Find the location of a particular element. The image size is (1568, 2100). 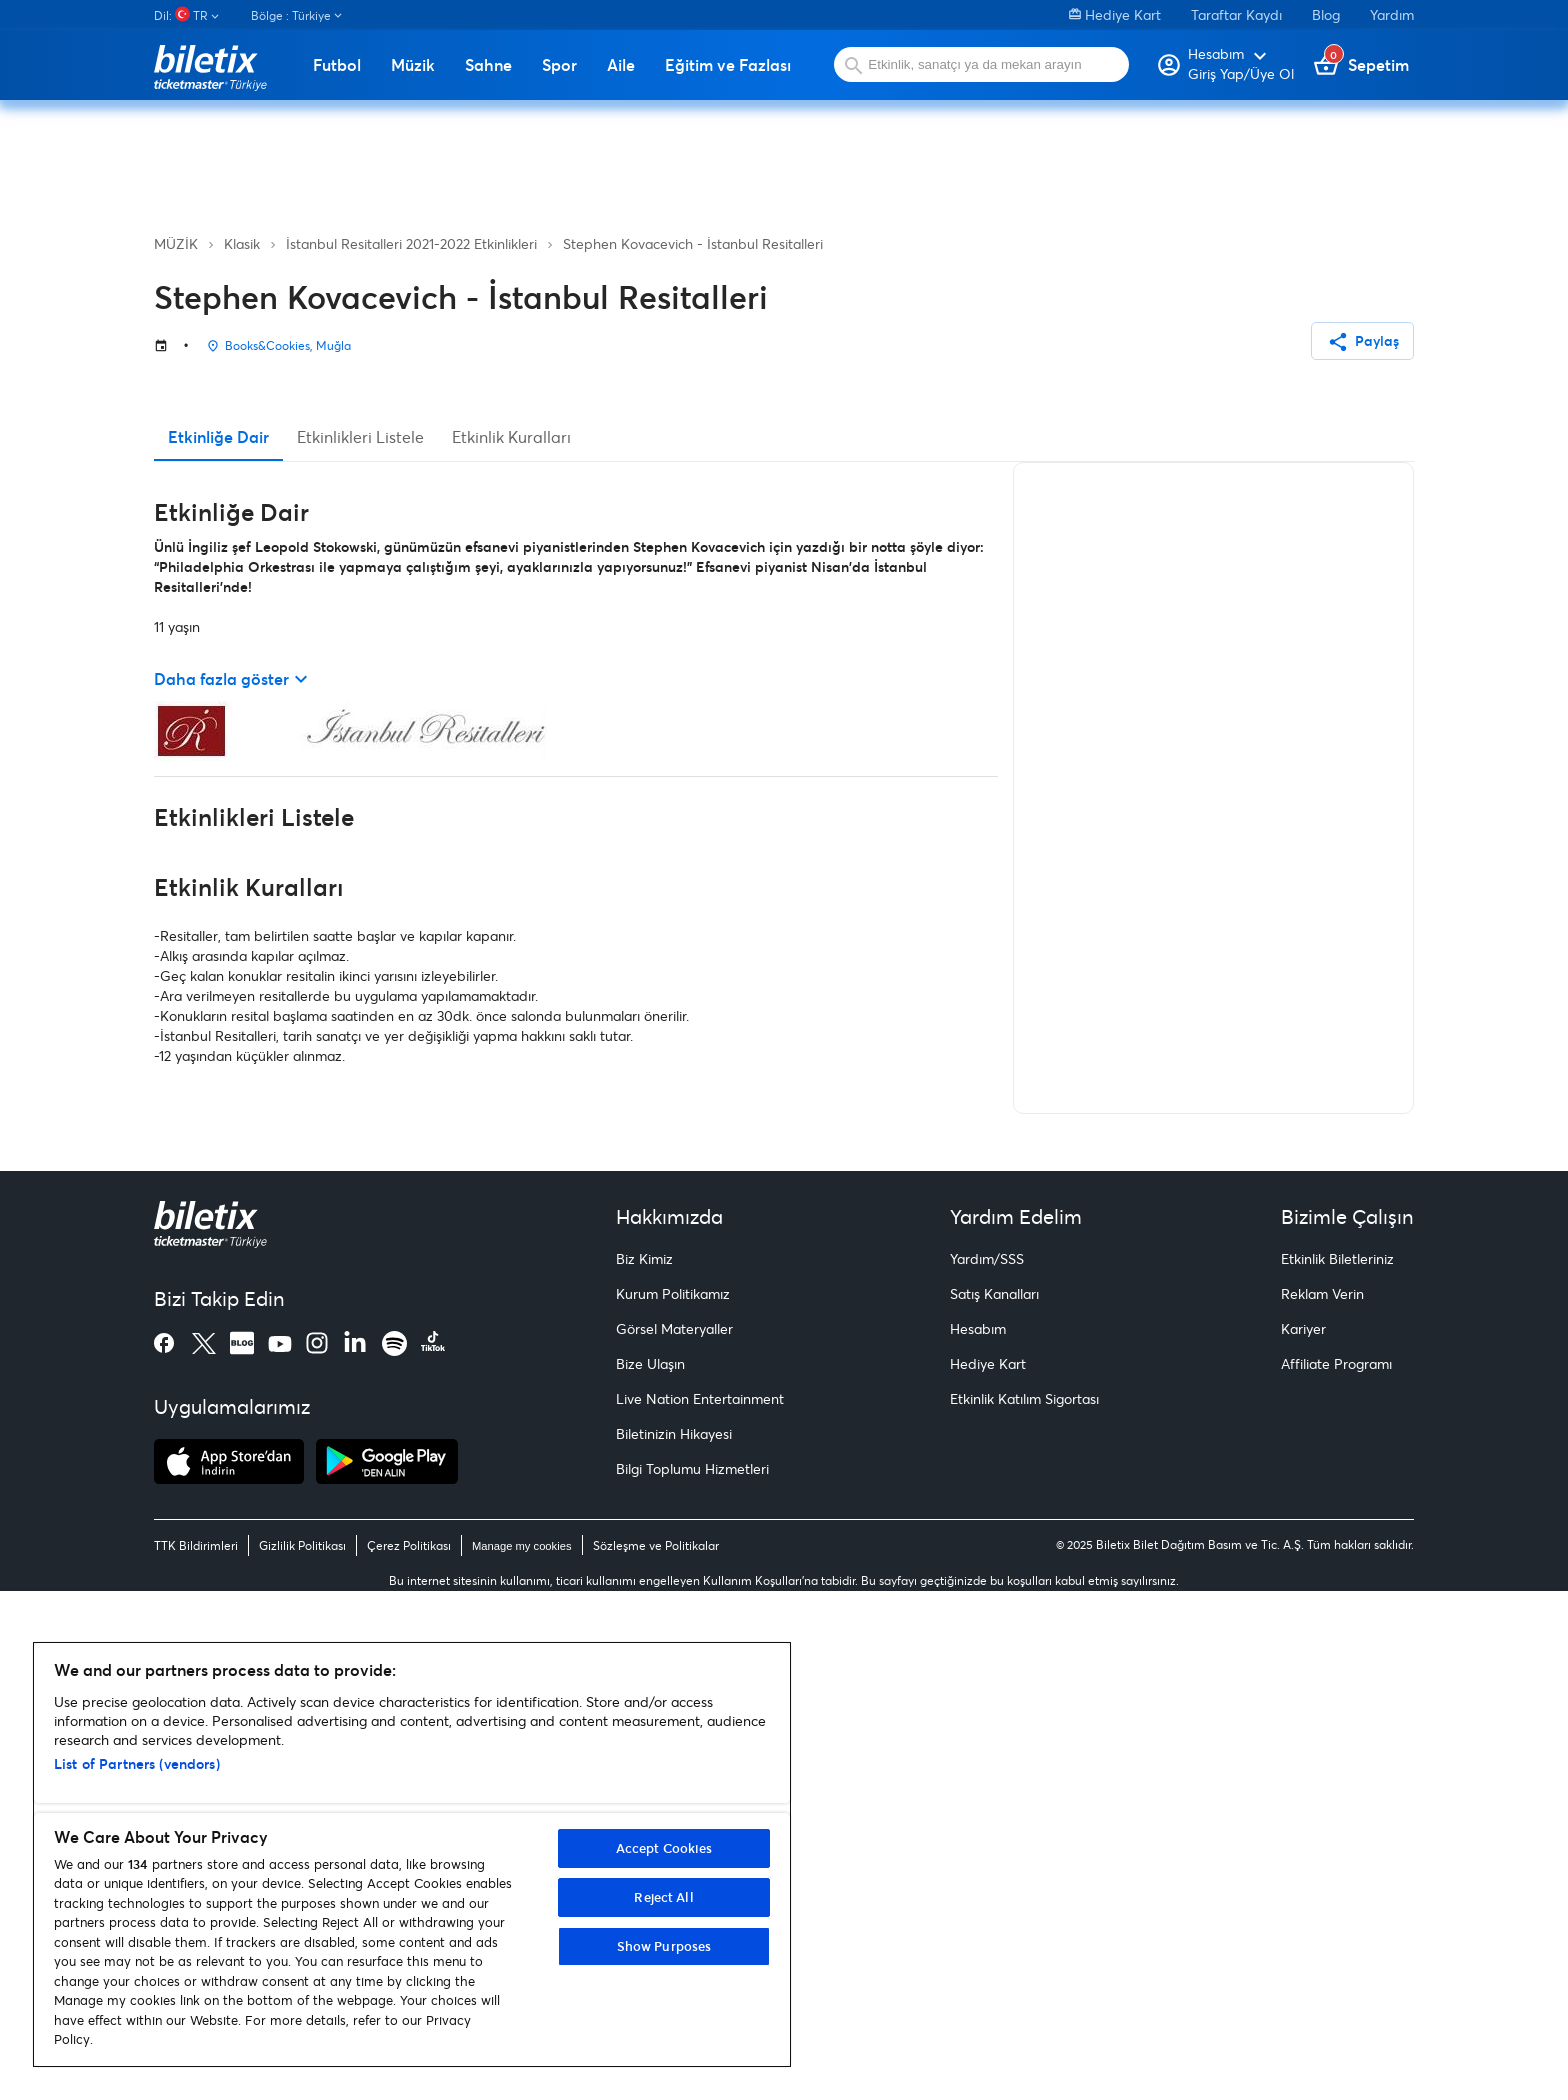

Reklam Verin is located at coordinates (1322, 1803).